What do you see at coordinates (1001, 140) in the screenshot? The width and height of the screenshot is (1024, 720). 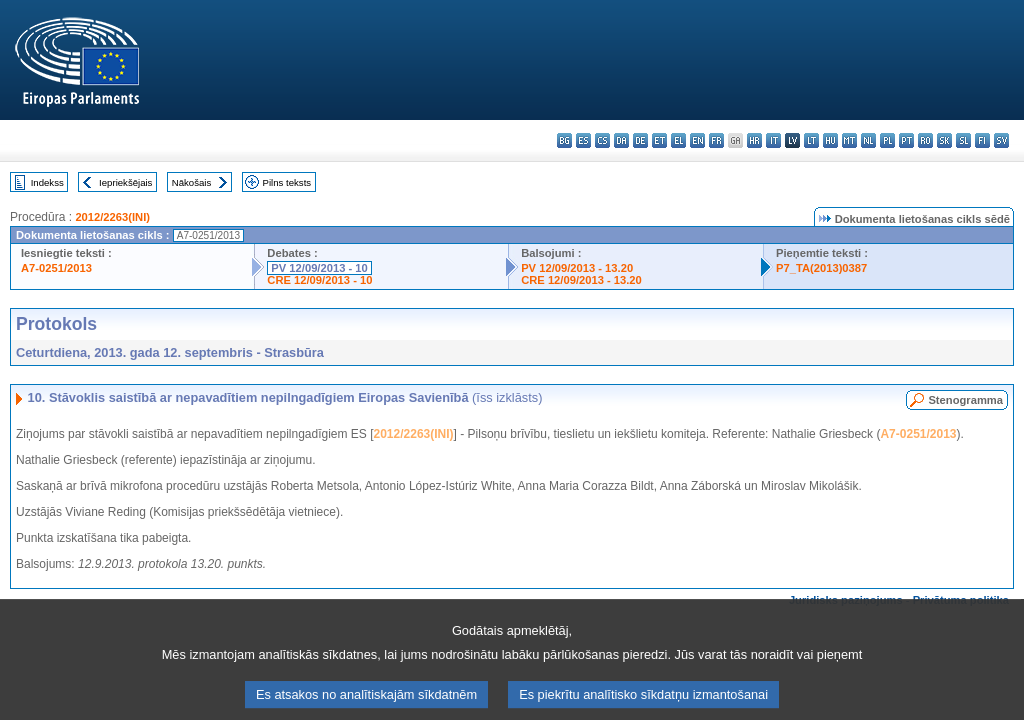 I see `sv - svenska` at bounding box center [1001, 140].